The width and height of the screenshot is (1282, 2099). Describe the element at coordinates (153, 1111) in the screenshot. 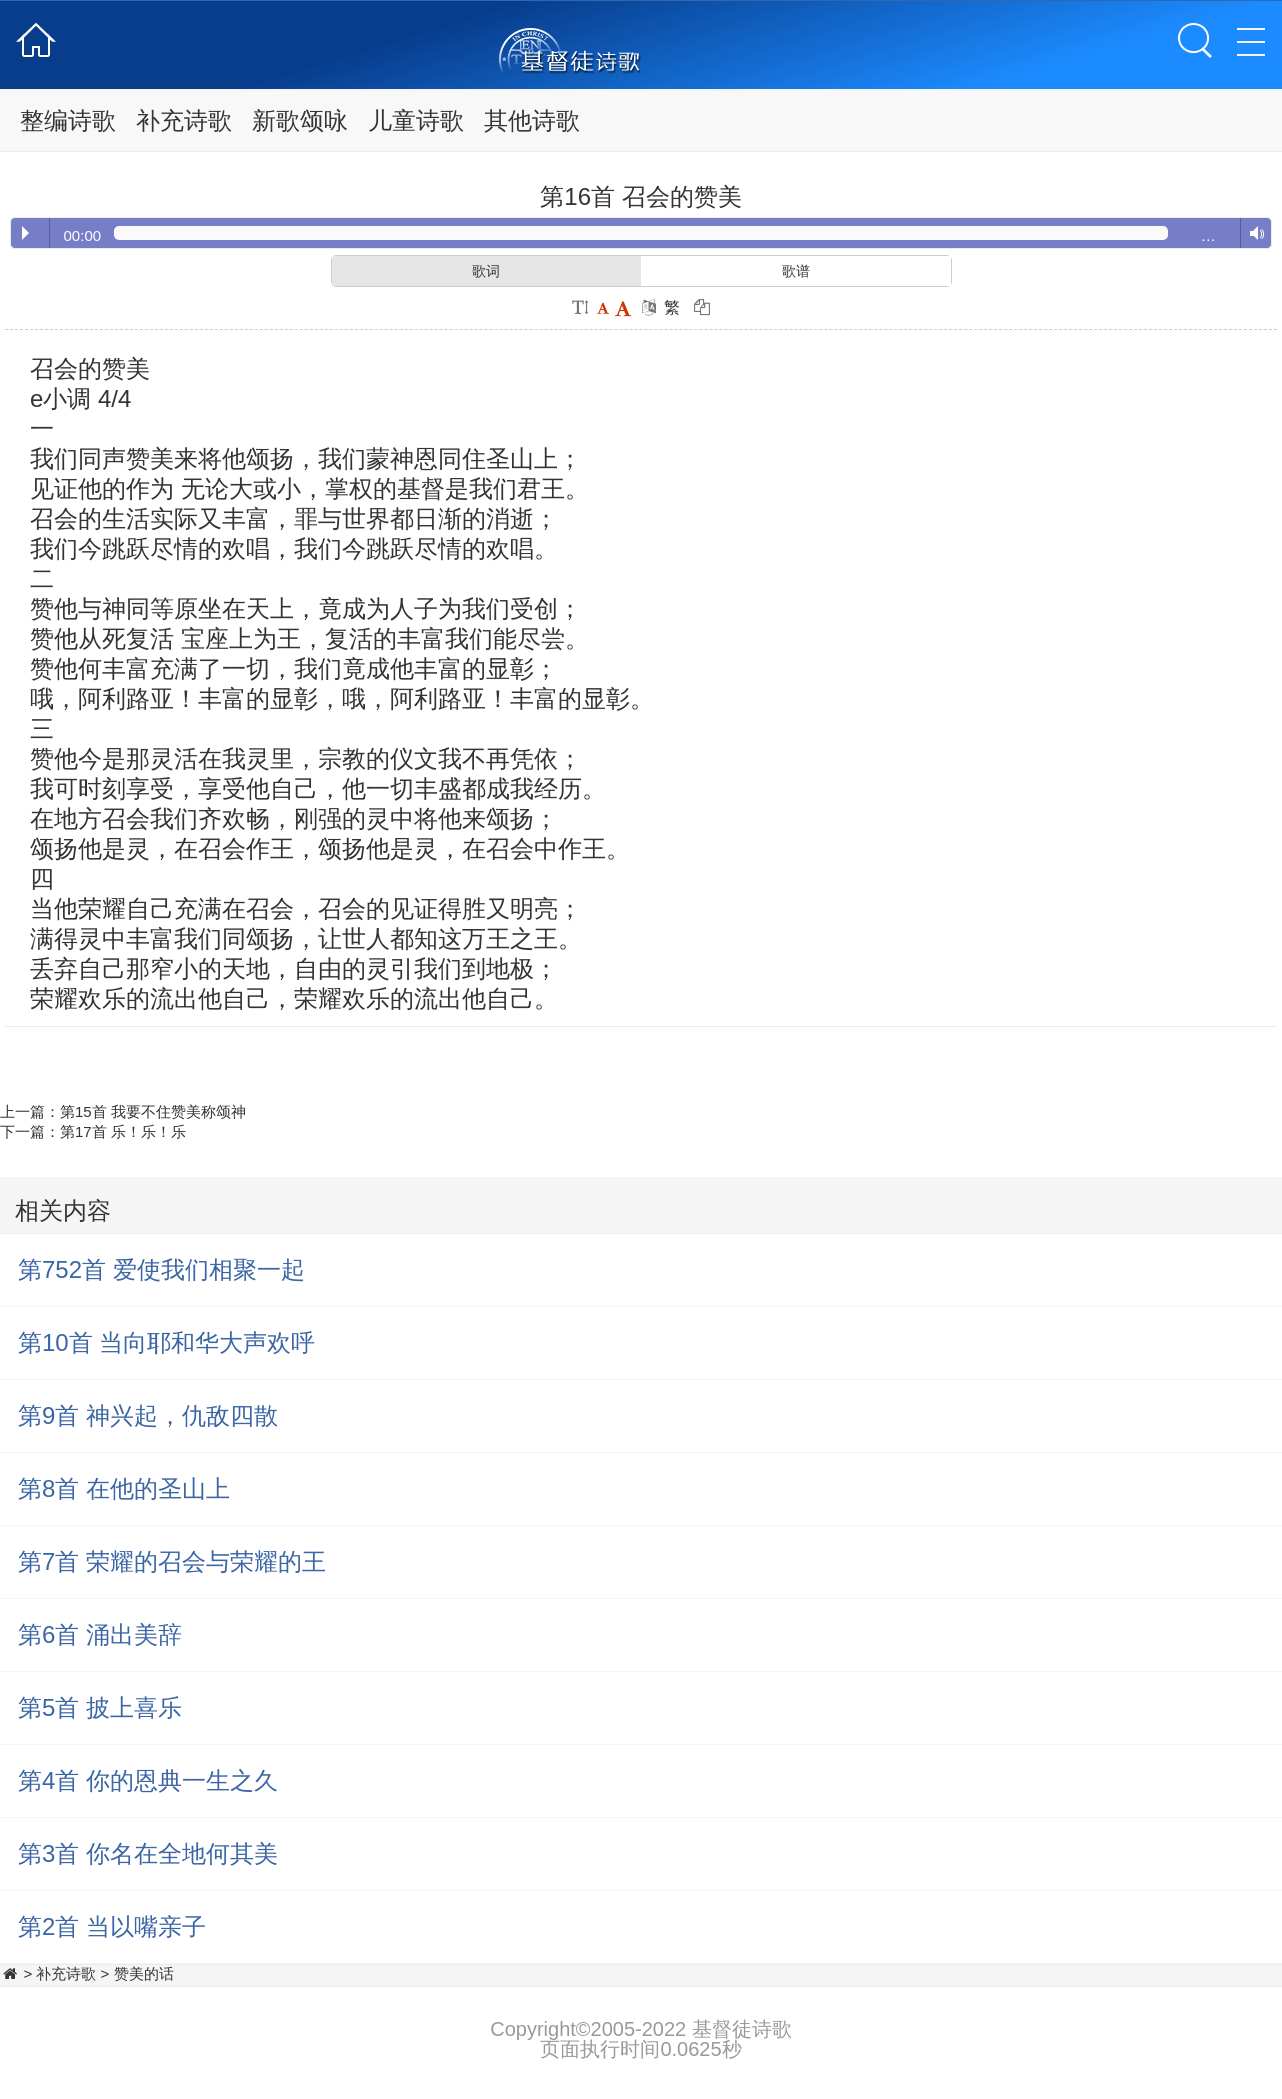

I see `第15首 我要不住赞美称颂神` at that location.